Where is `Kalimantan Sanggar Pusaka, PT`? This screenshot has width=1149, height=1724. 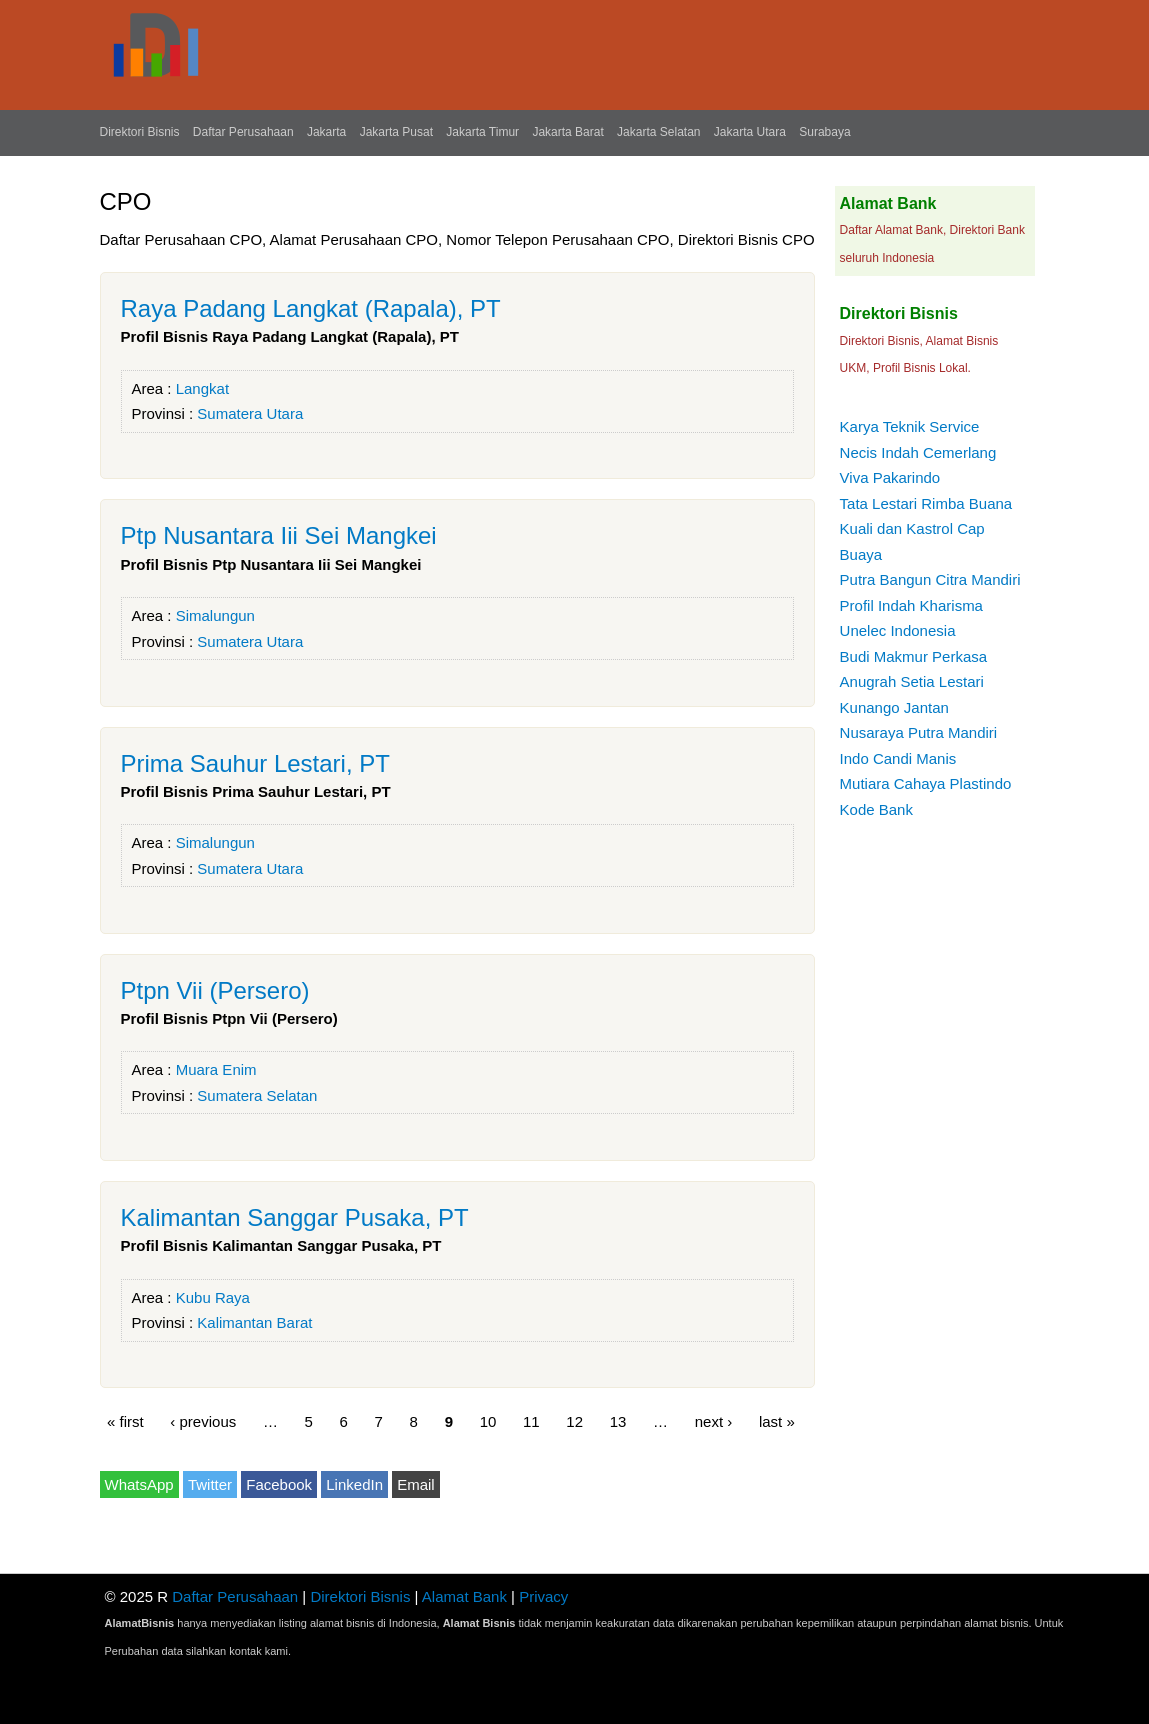 Kalimantan Sanggar Pusaka, PT is located at coordinates (295, 1217).